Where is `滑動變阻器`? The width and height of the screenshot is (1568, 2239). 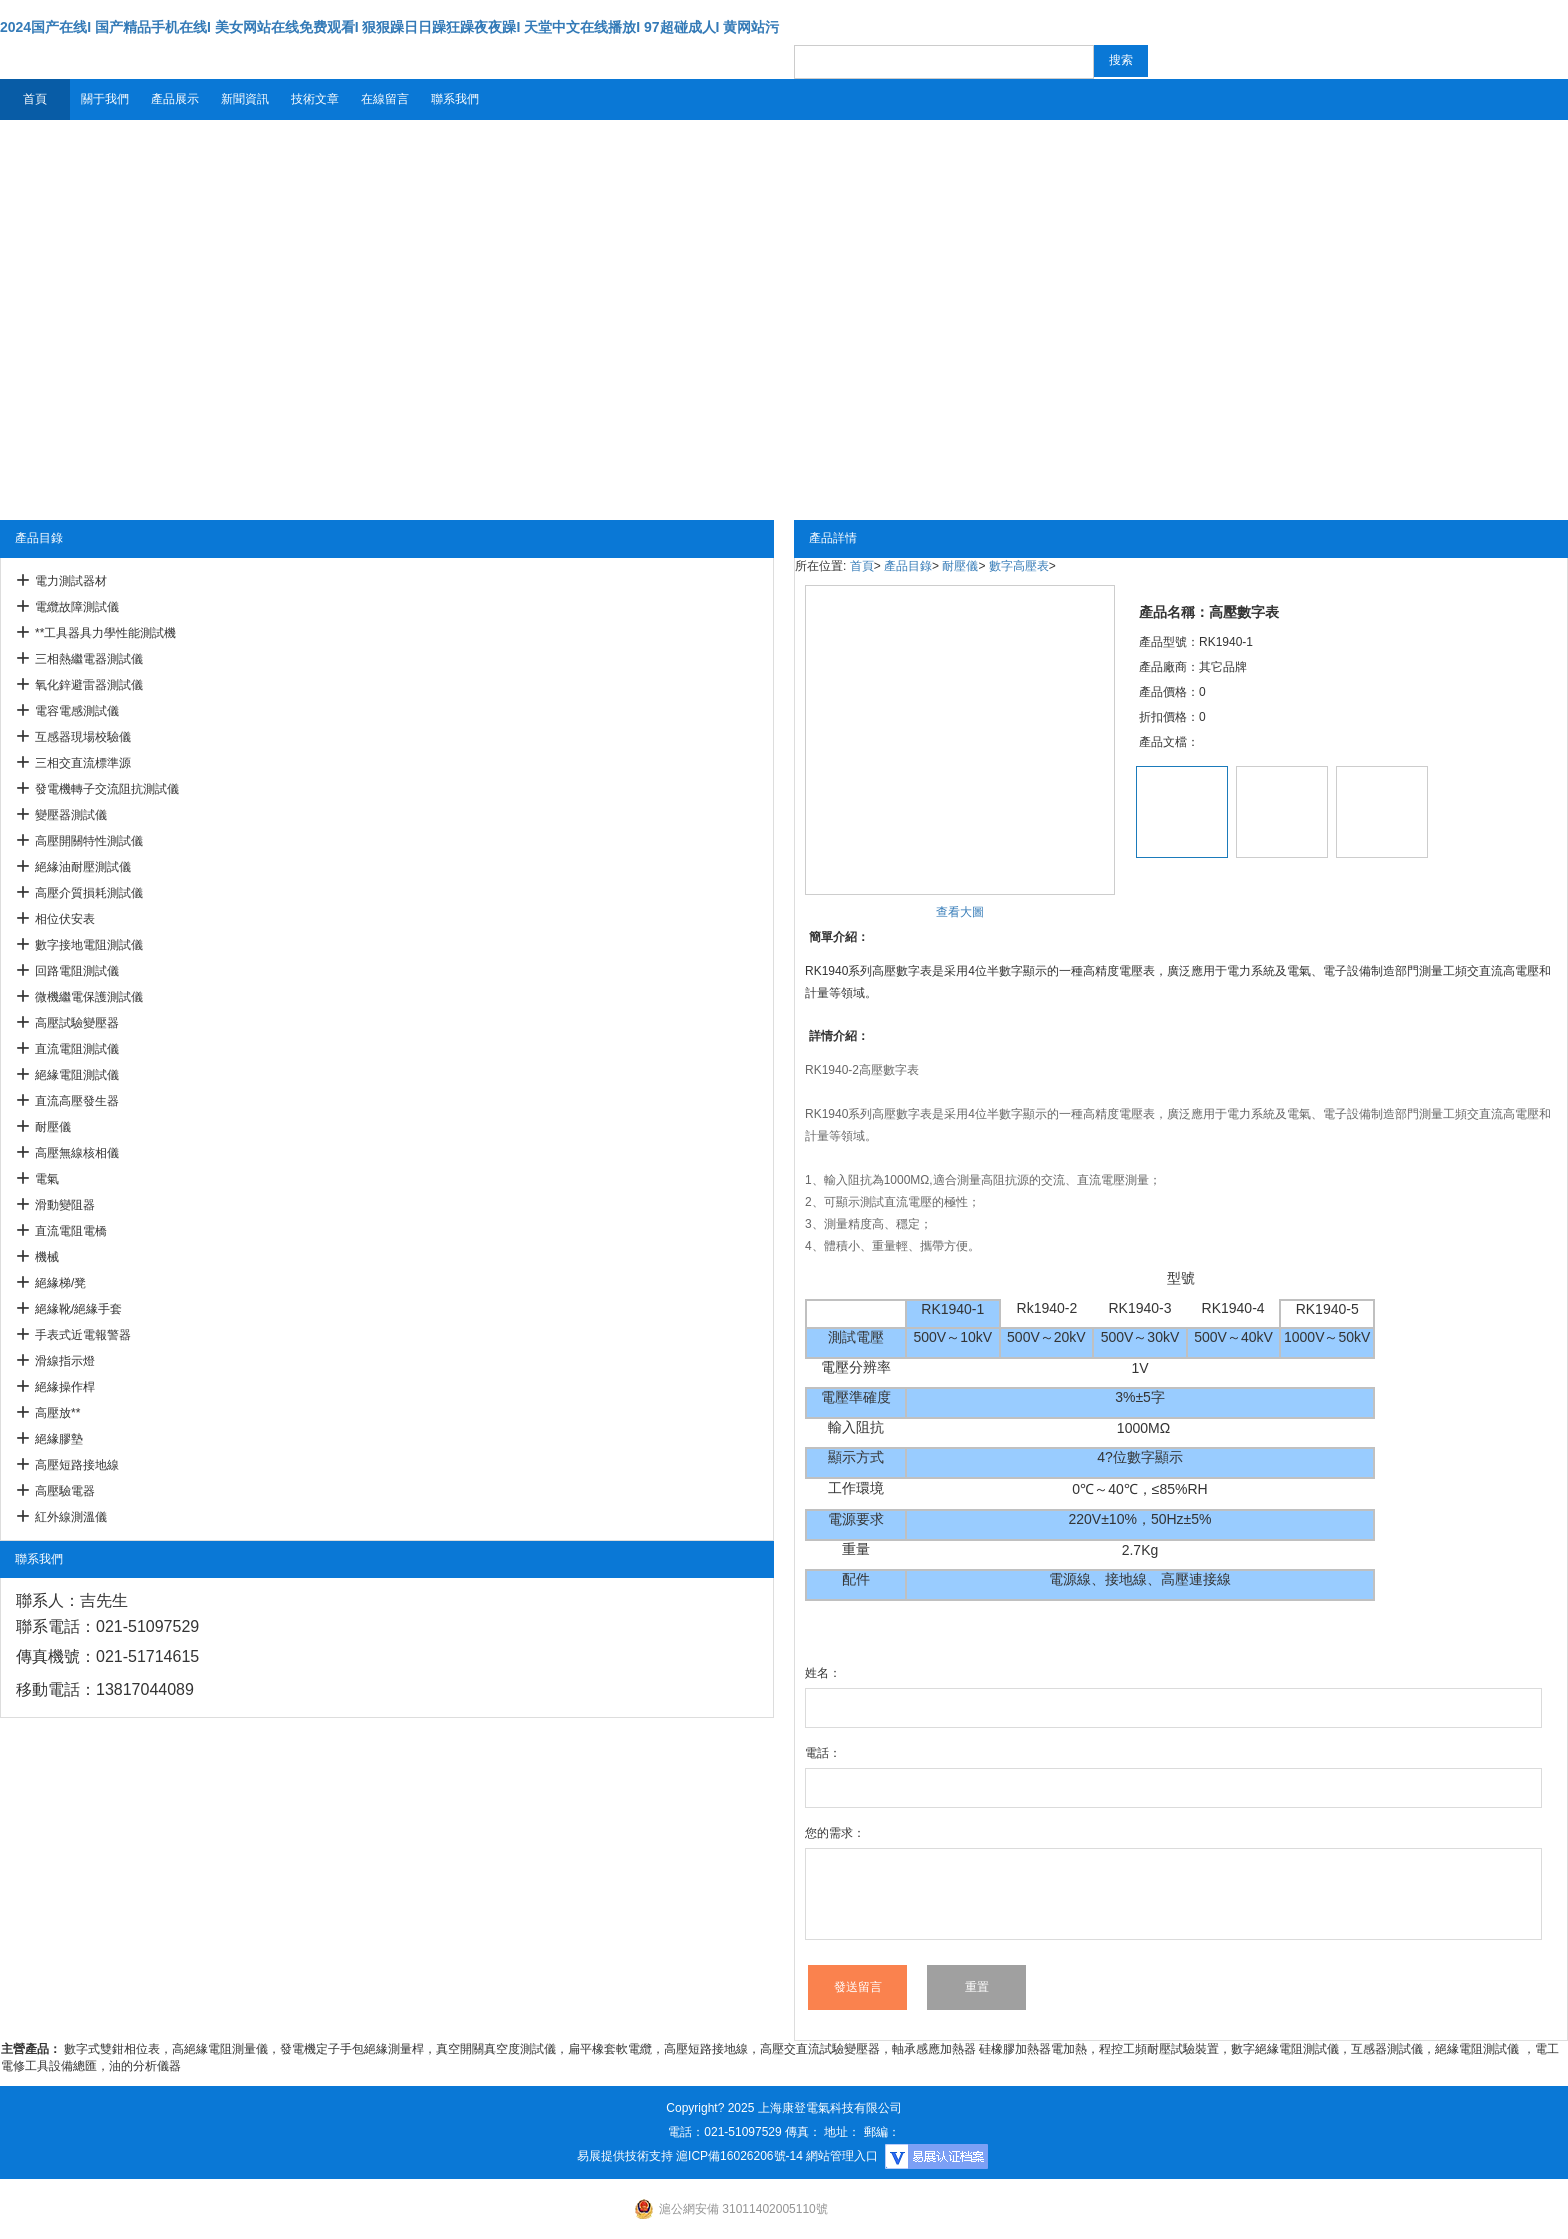 滑動變阻器 is located at coordinates (65, 1205).